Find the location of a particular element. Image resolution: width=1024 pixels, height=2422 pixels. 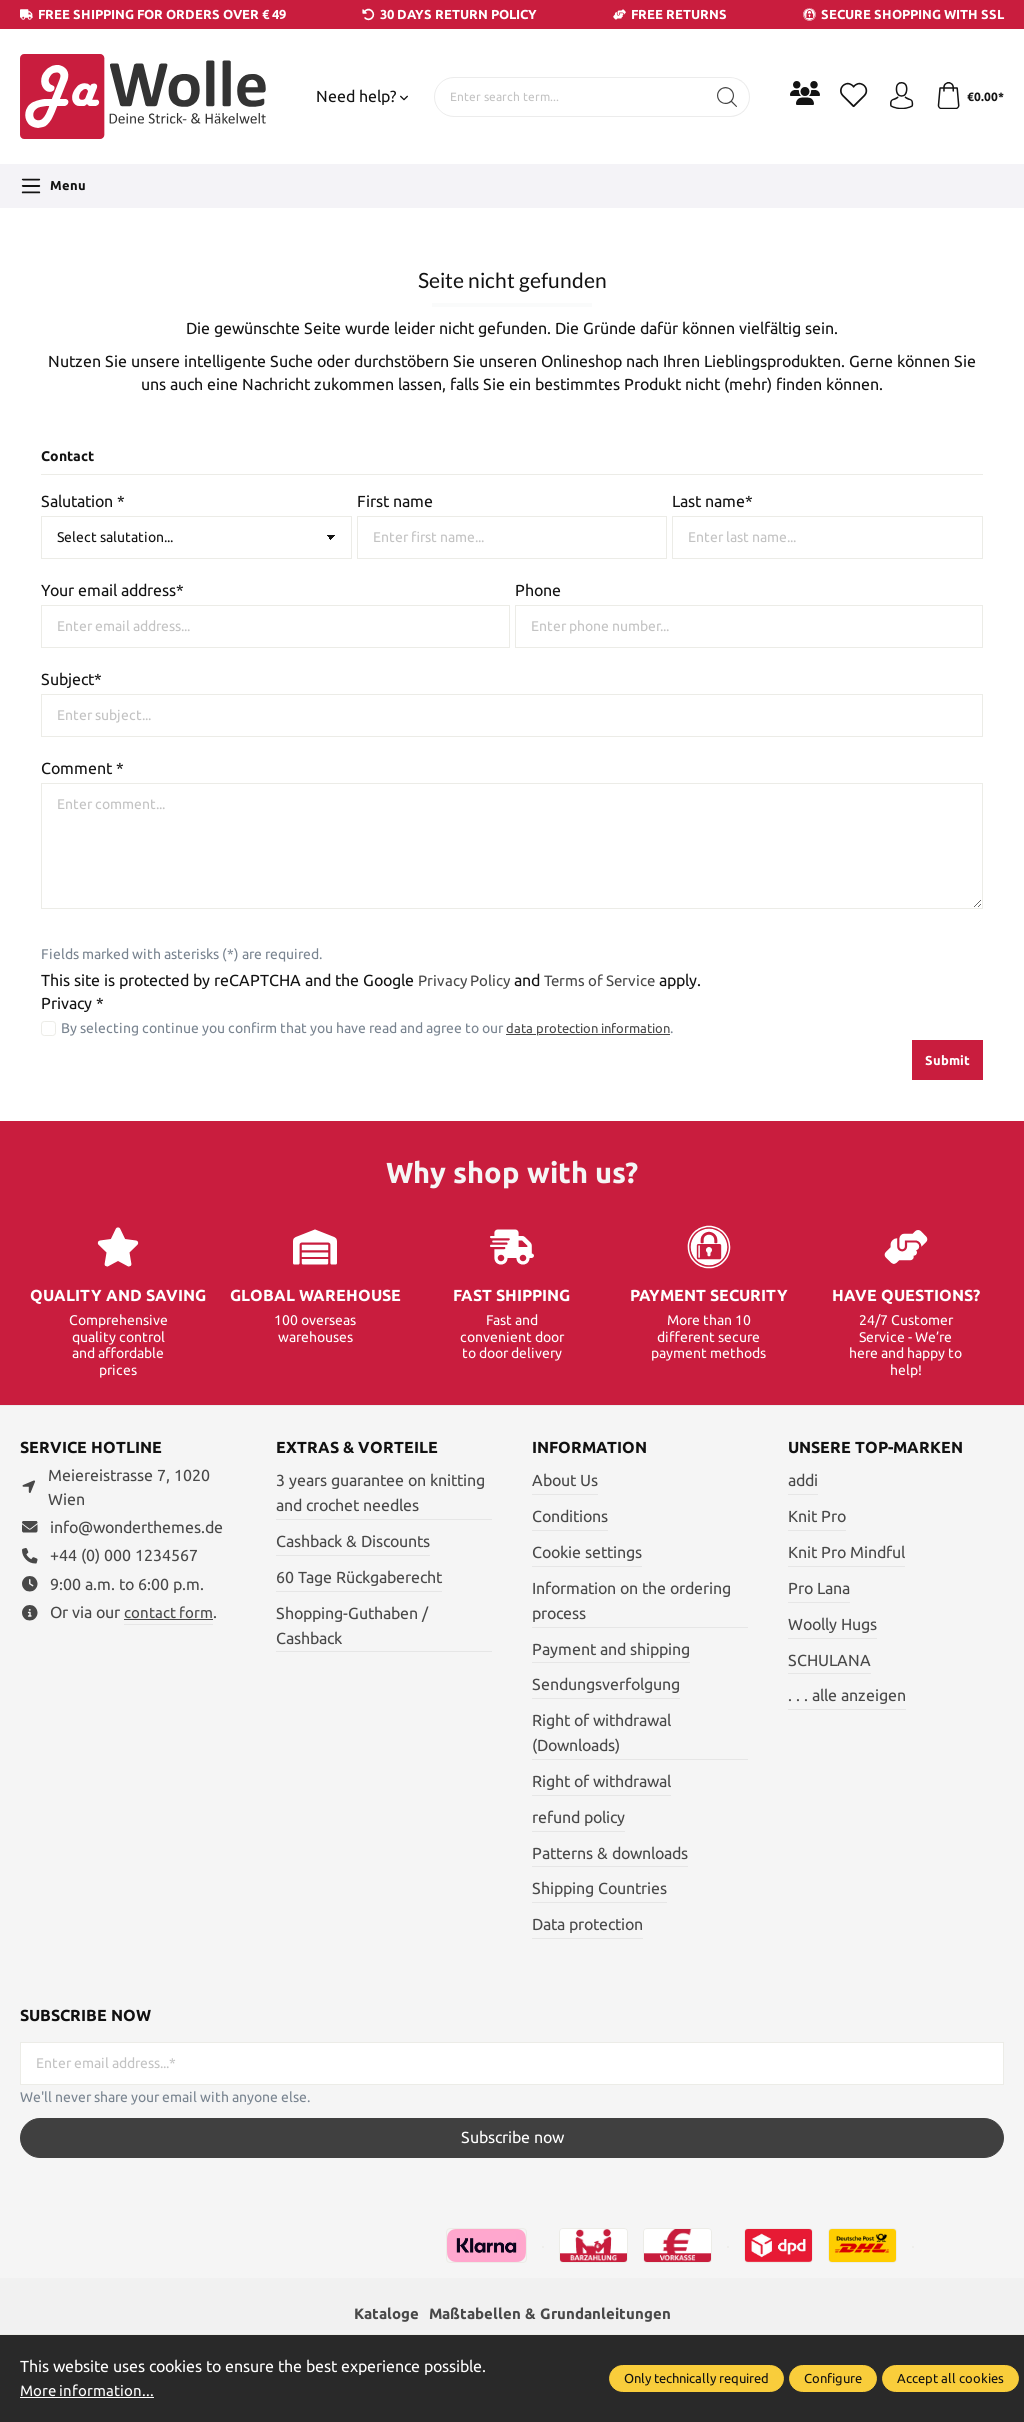

Knit Pro is located at coordinates (817, 1516).